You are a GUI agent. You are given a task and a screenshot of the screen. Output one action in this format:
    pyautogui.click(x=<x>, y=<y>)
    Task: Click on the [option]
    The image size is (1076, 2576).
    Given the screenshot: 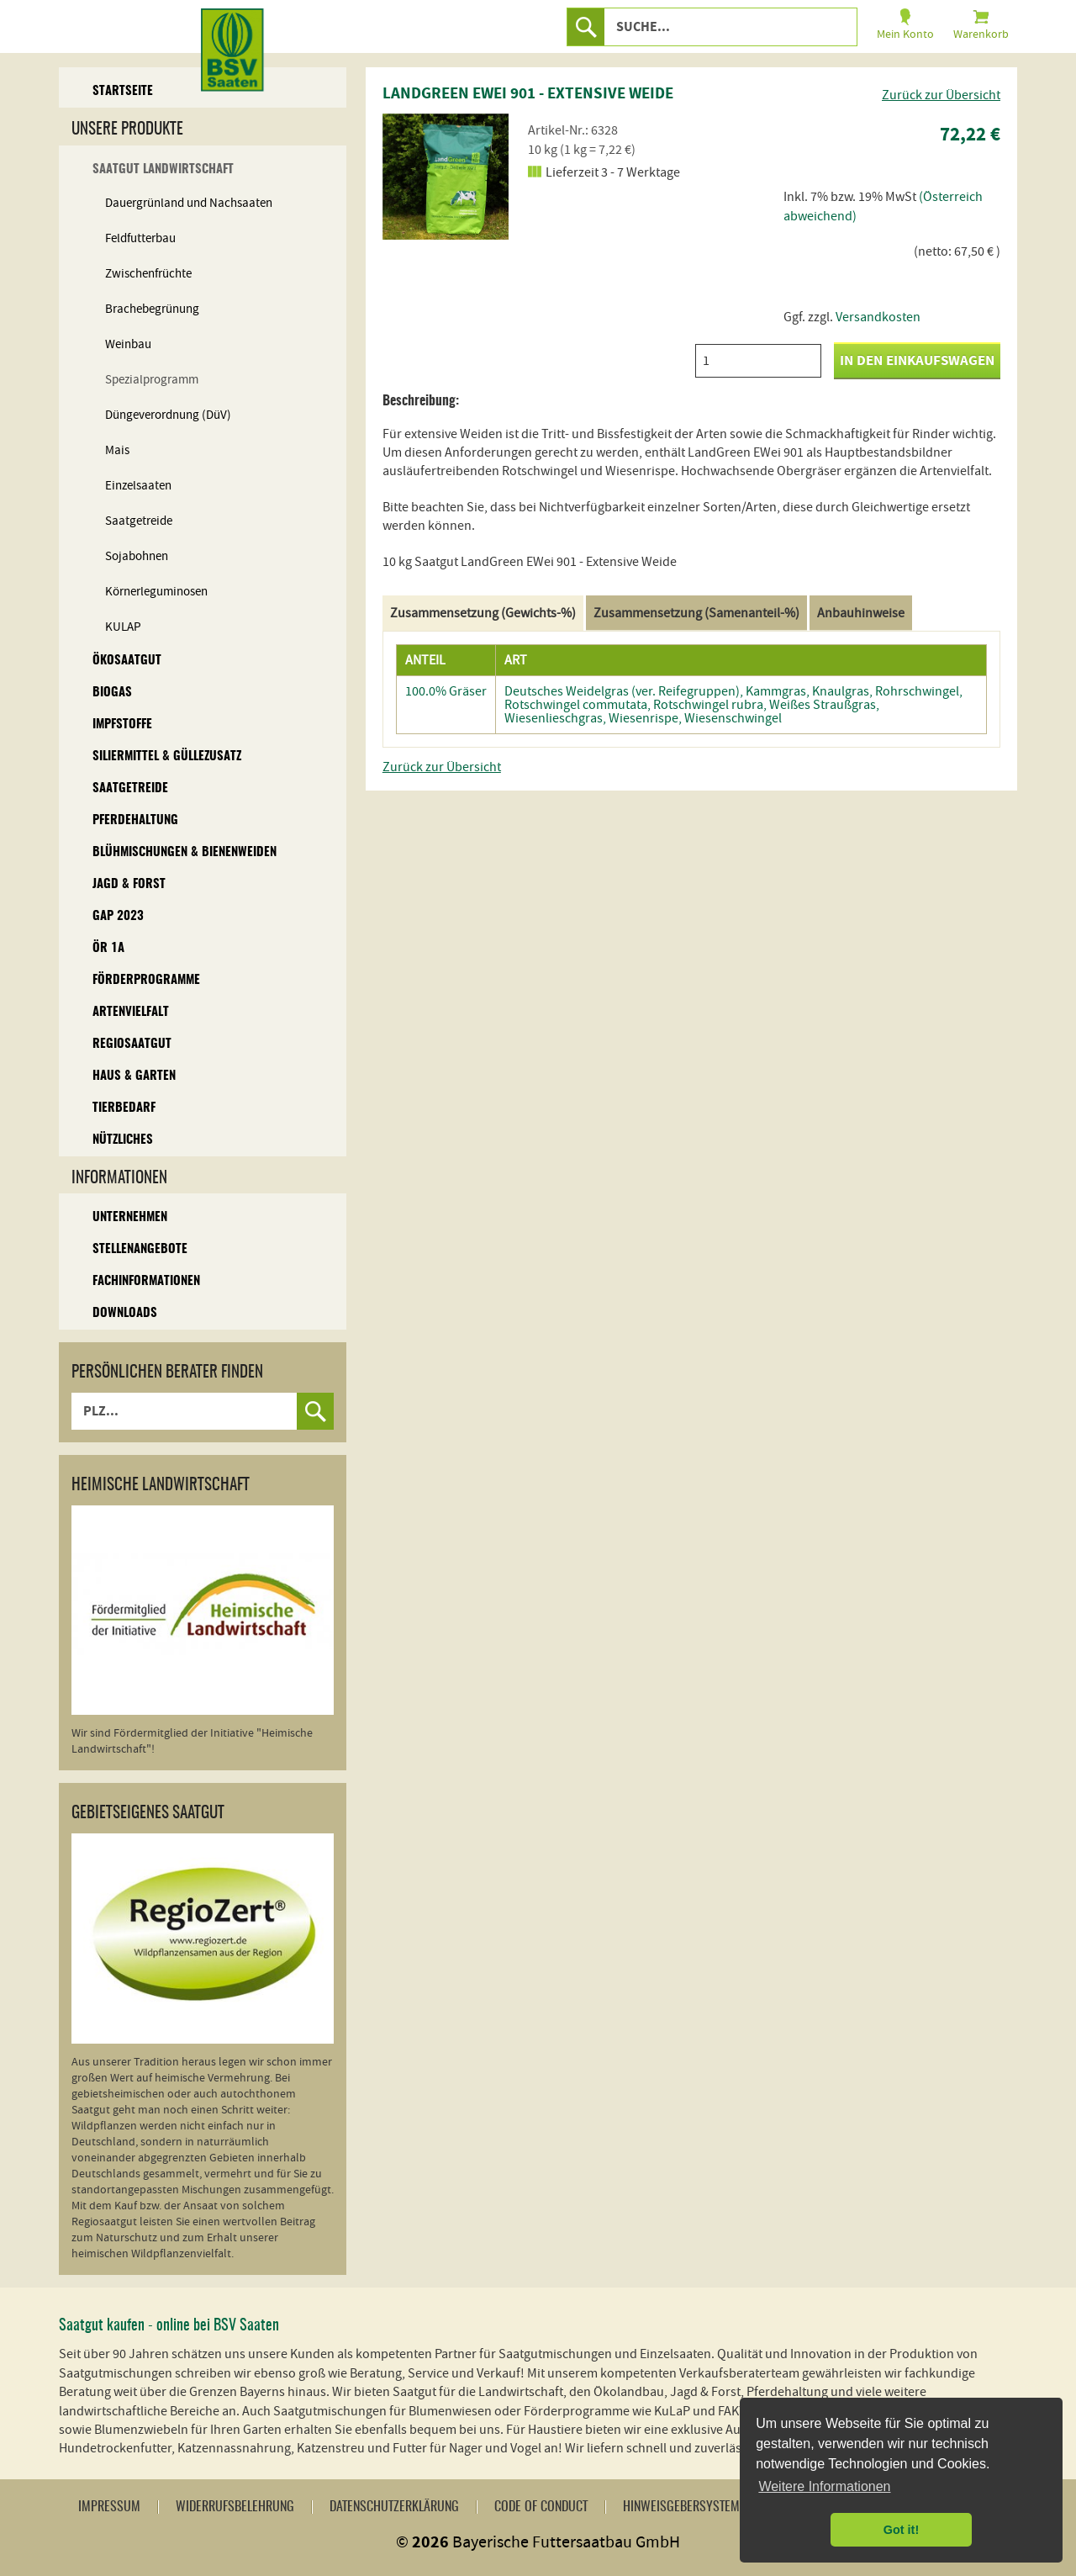 What is the action you would take?
    pyautogui.click(x=445, y=177)
    